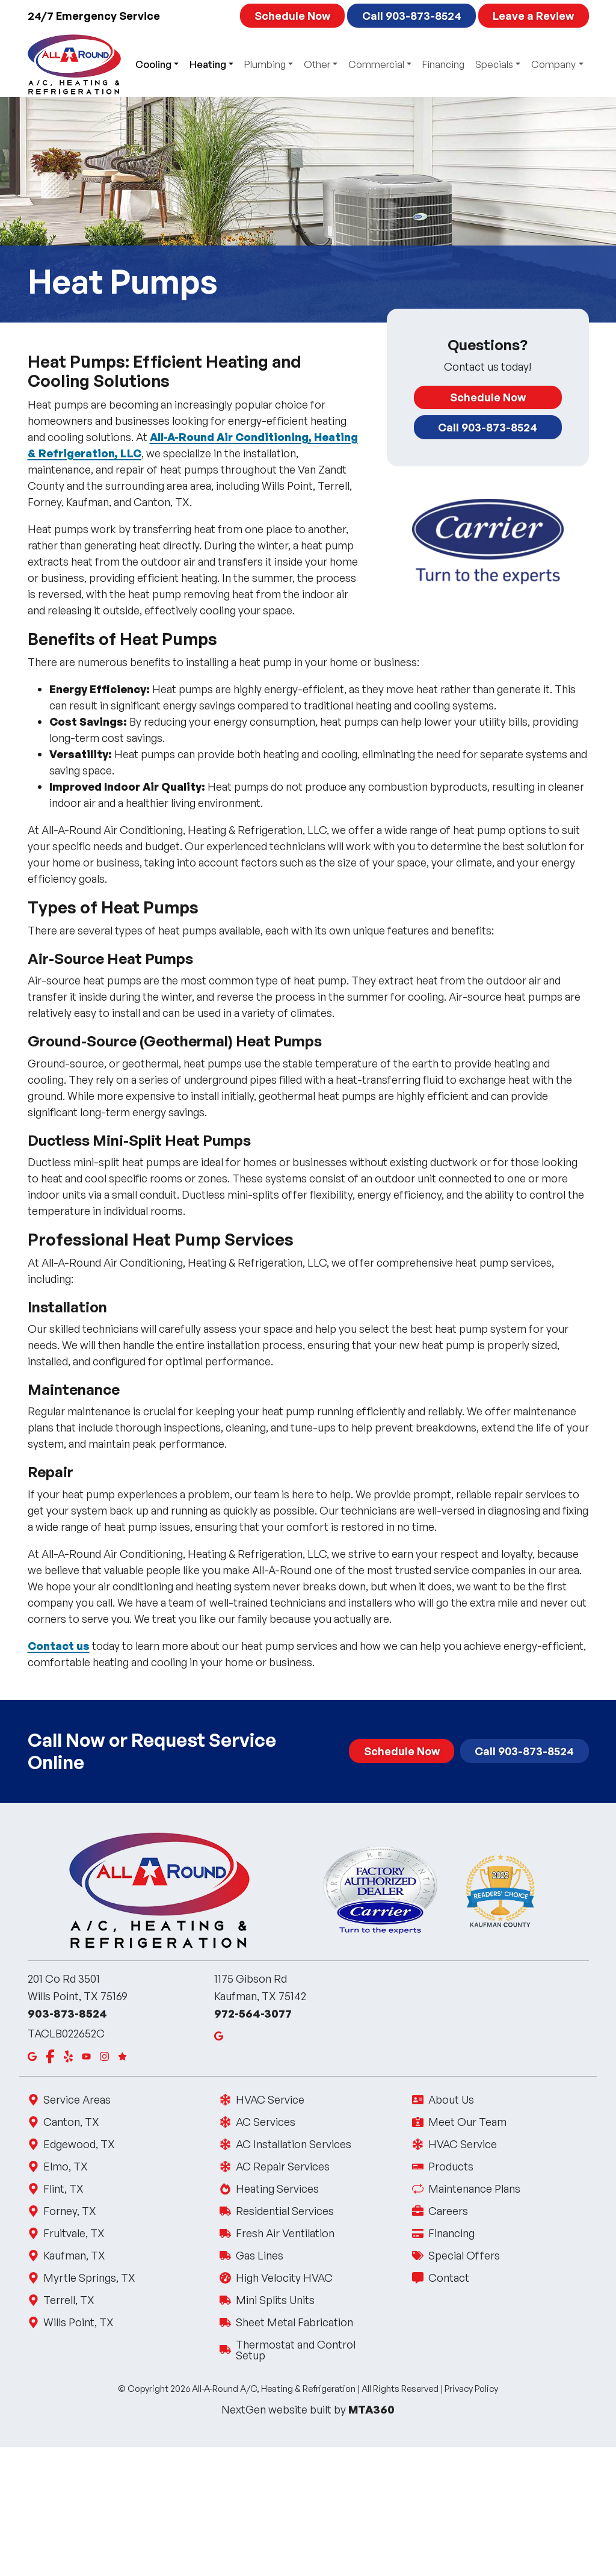 This screenshot has height=2576, width=616. Describe the element at coordinates (463, 2255) in the screenshot. I see `Special Offers` at that location.